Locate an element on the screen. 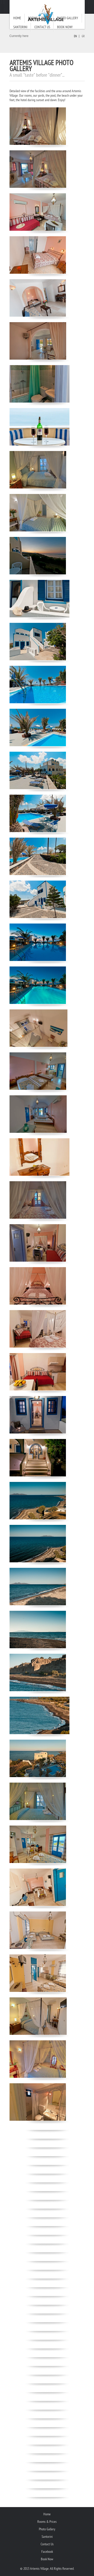 The image size is (94, 2576). SANTORINI is located at coordinates (20, 27).